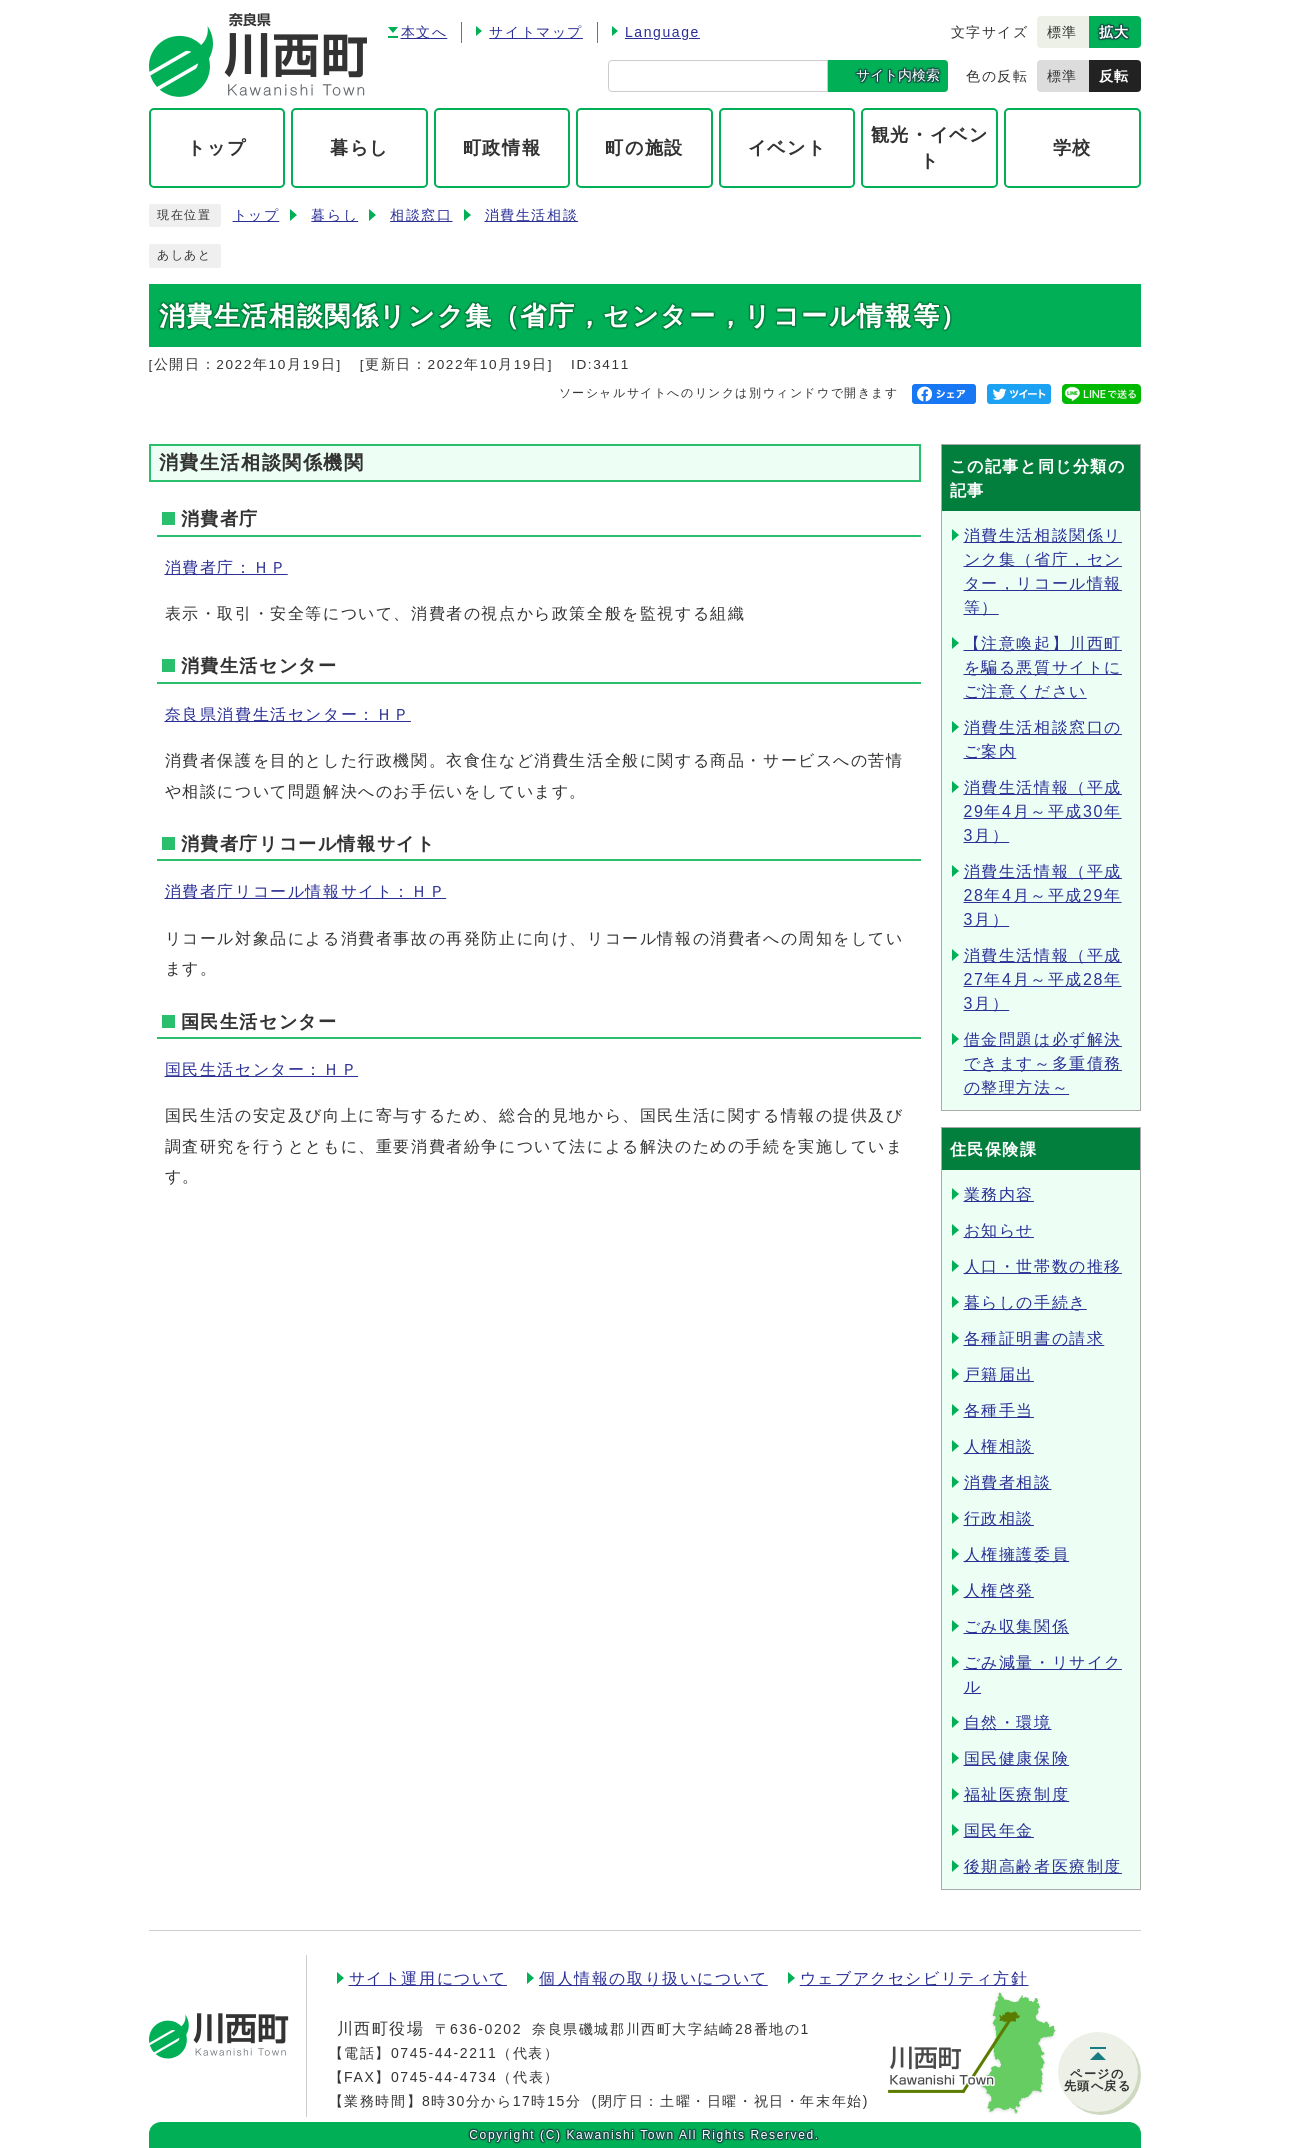 This screenshot has width=1289, height=2148. What do you see at coordinates (1043, 1266) in the screenshot?
I see `人口・世帯数の推移` at bounding box center [1043, 1266].